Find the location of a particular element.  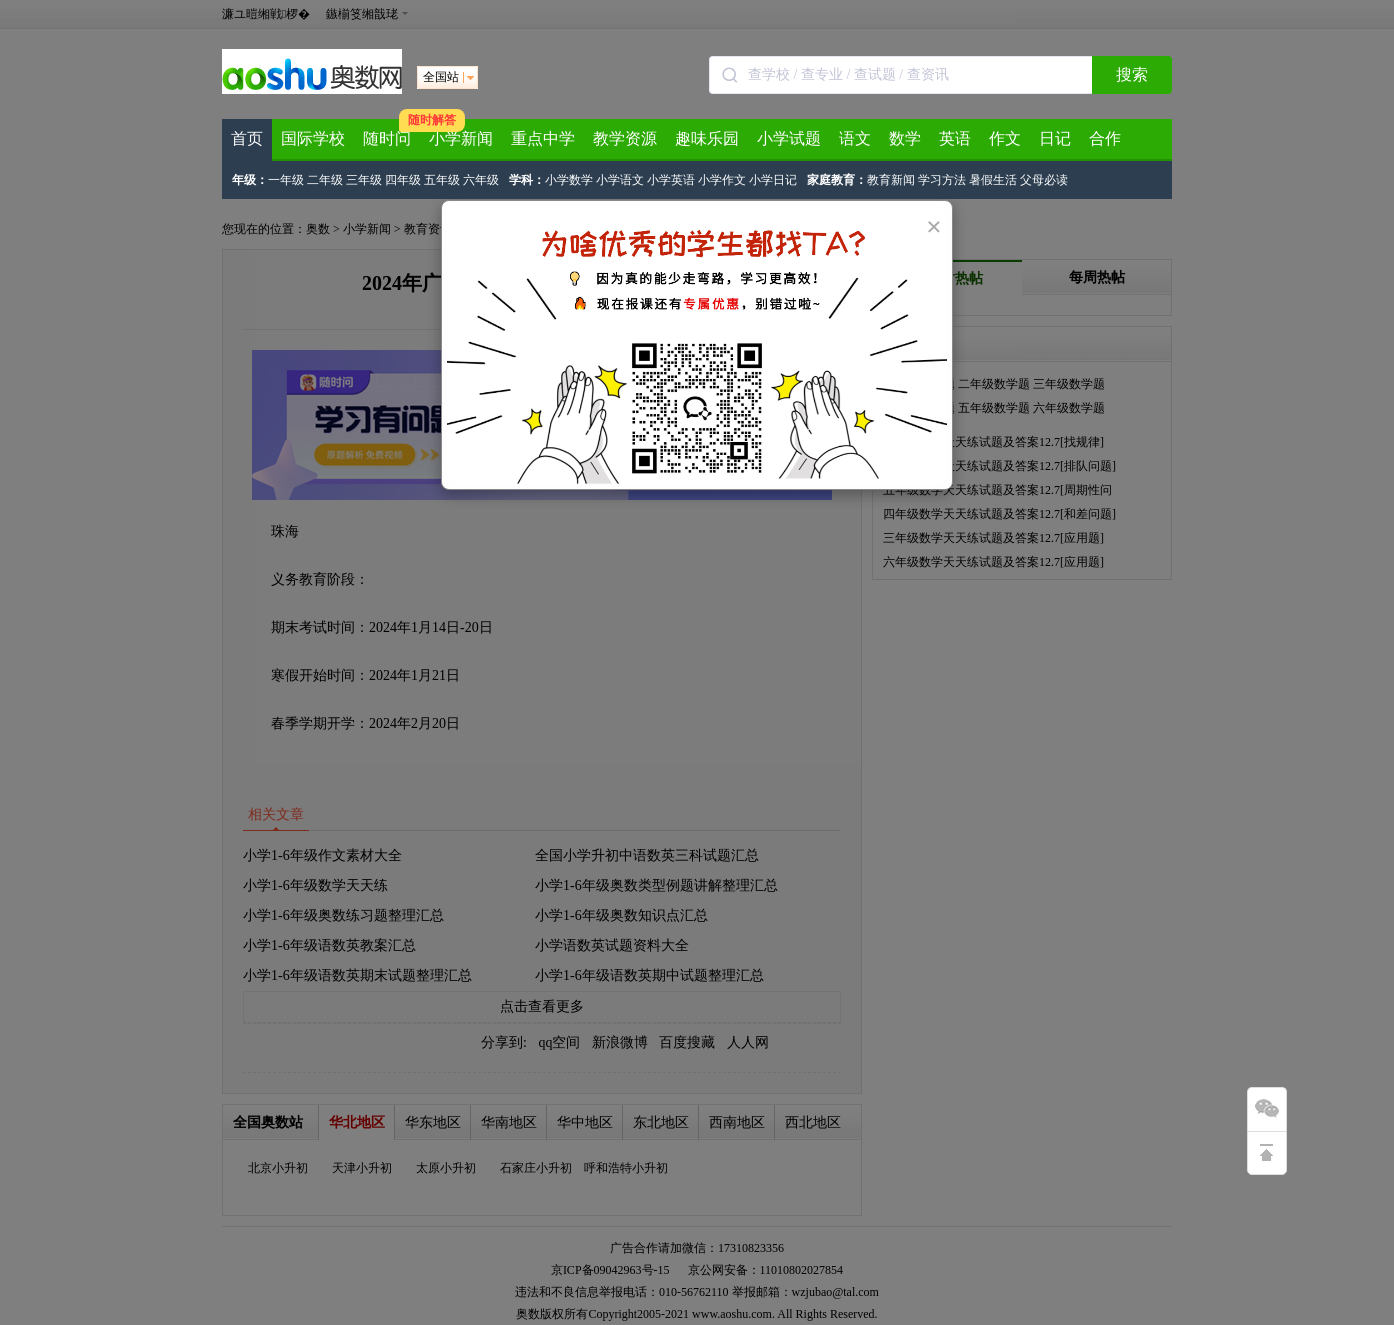

三年级 is located at coordinates (364, 180).